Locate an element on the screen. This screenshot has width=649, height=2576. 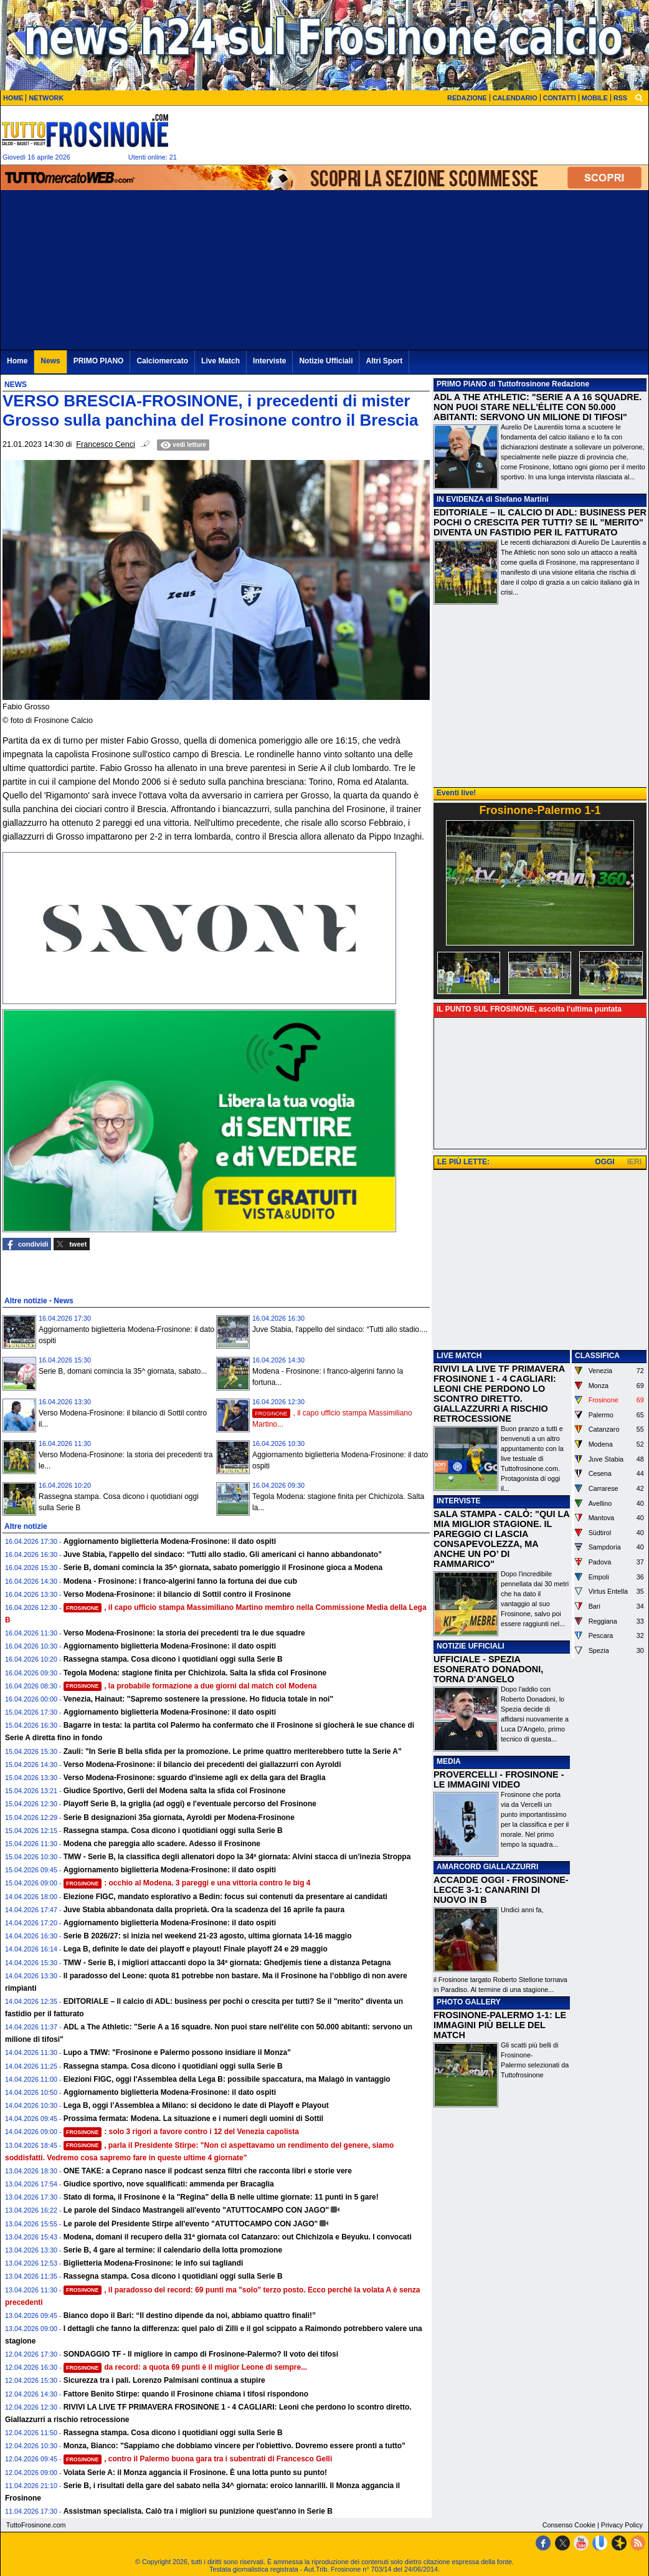
TMW - Serie B, i migliori attaccanti dopo la 34ª giornata: Ghedjemis tiene a distanza Petagna is located at coordinates (227, 1962).